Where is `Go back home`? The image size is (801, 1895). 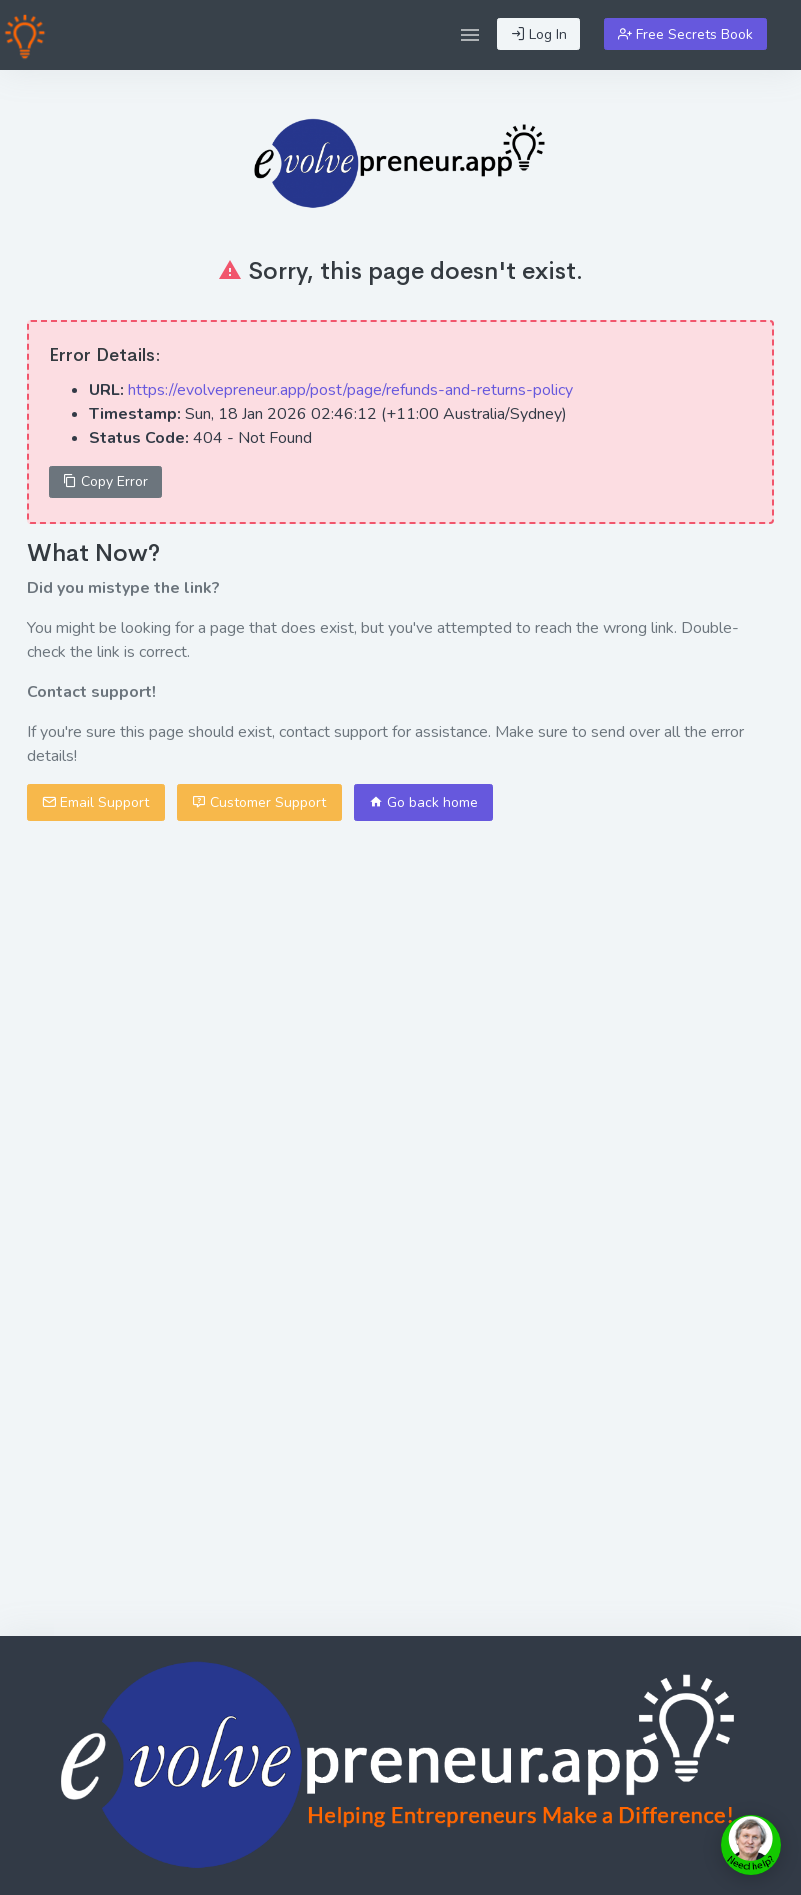
Go back home is located at coordinates (423, 802).